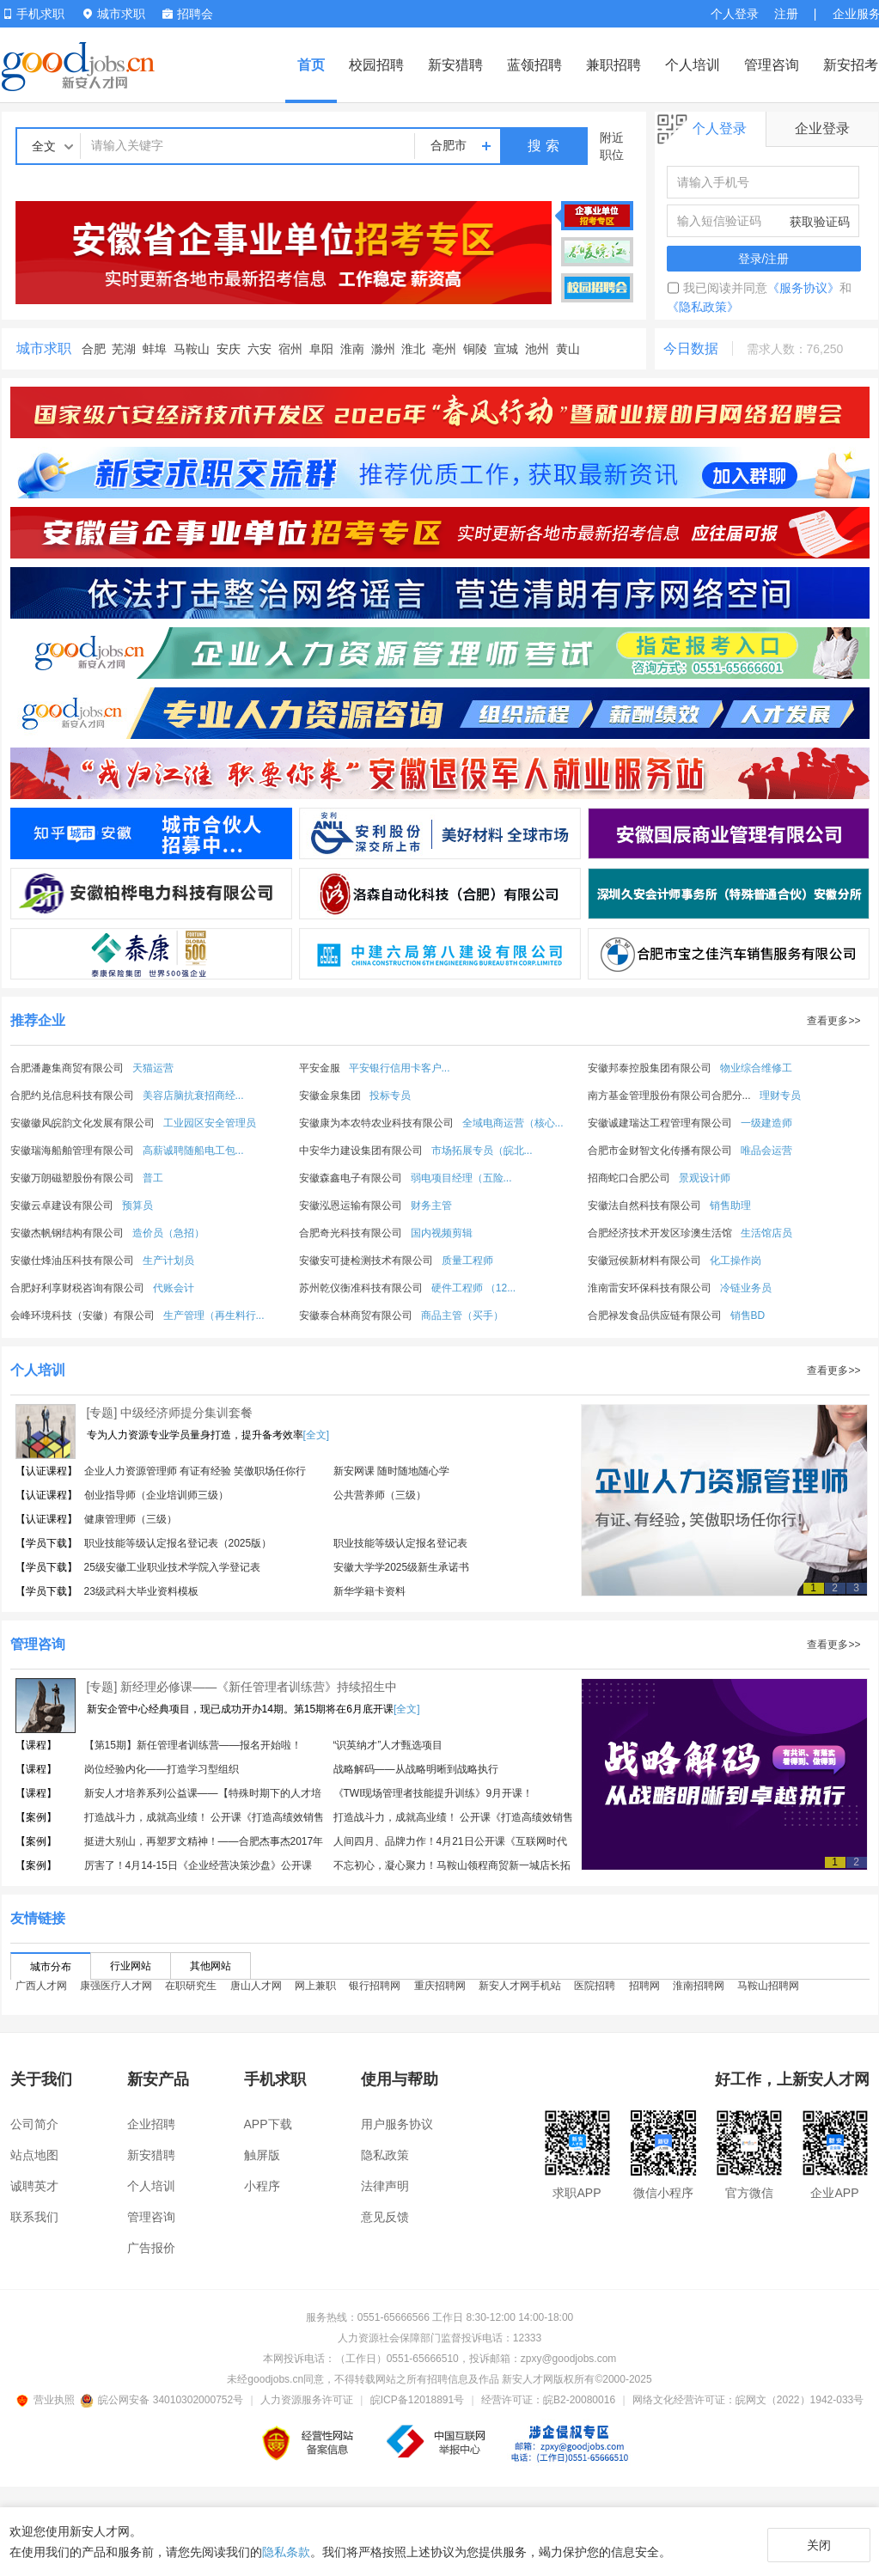  What do you see at coordinates (391, 1471) in the screenshot?
I see `新安网课 随时随地随心学` at bounding box center [391, 1471].